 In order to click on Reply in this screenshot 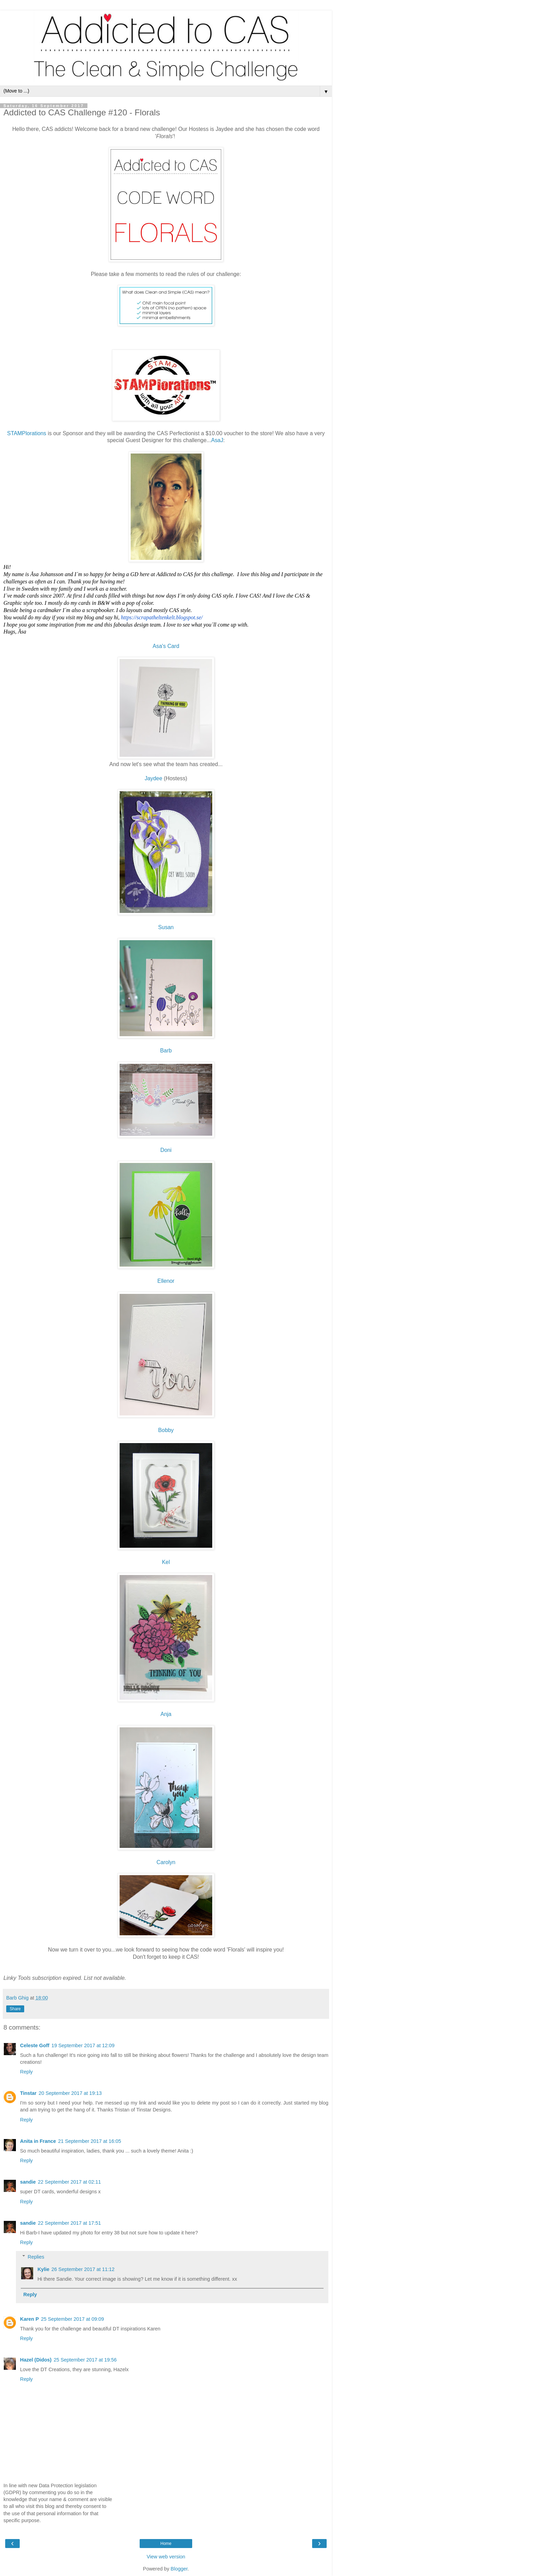, I will do `click(26, 2071)`.